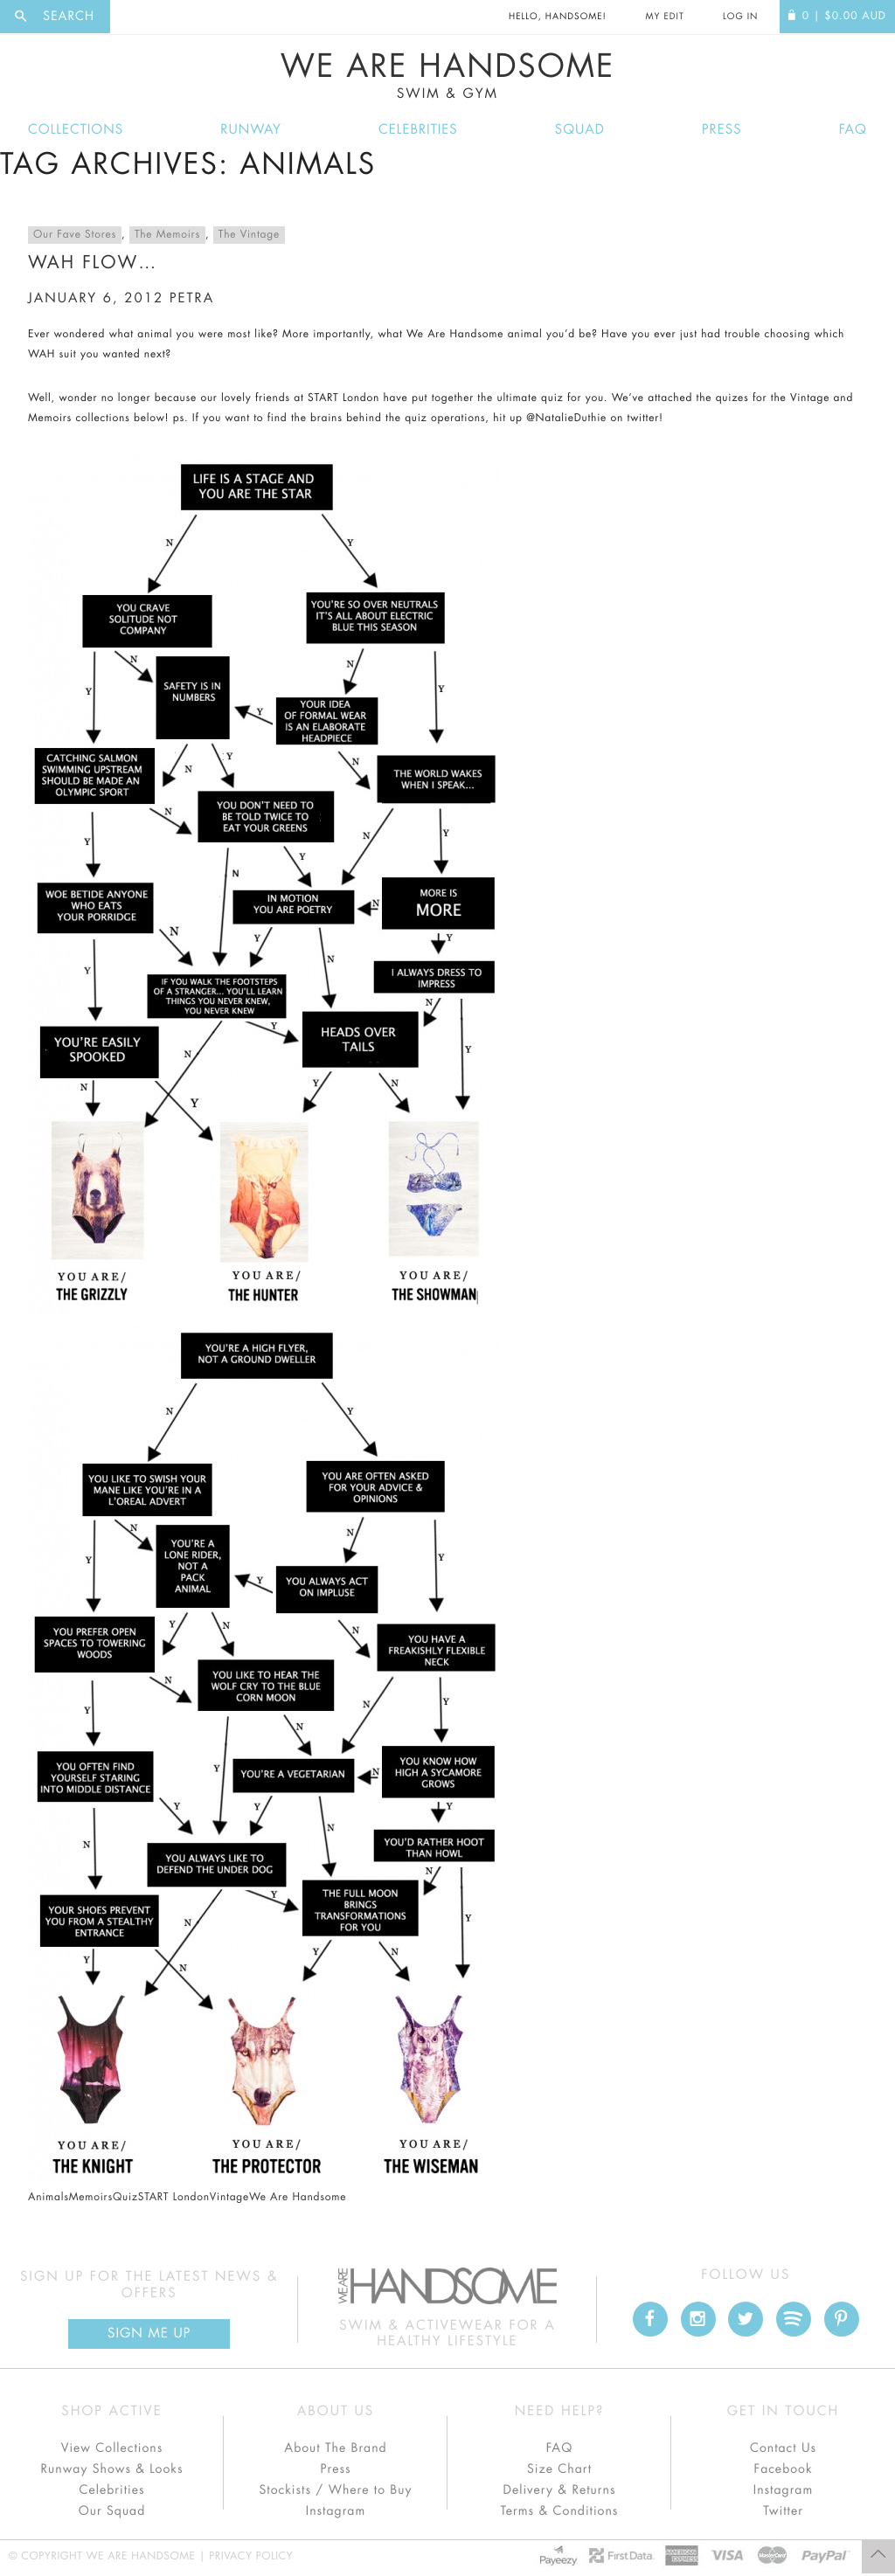 Image resolution: width=895 pixels, height=2576 pixels. I want to click on Runway, so click(250, 129).